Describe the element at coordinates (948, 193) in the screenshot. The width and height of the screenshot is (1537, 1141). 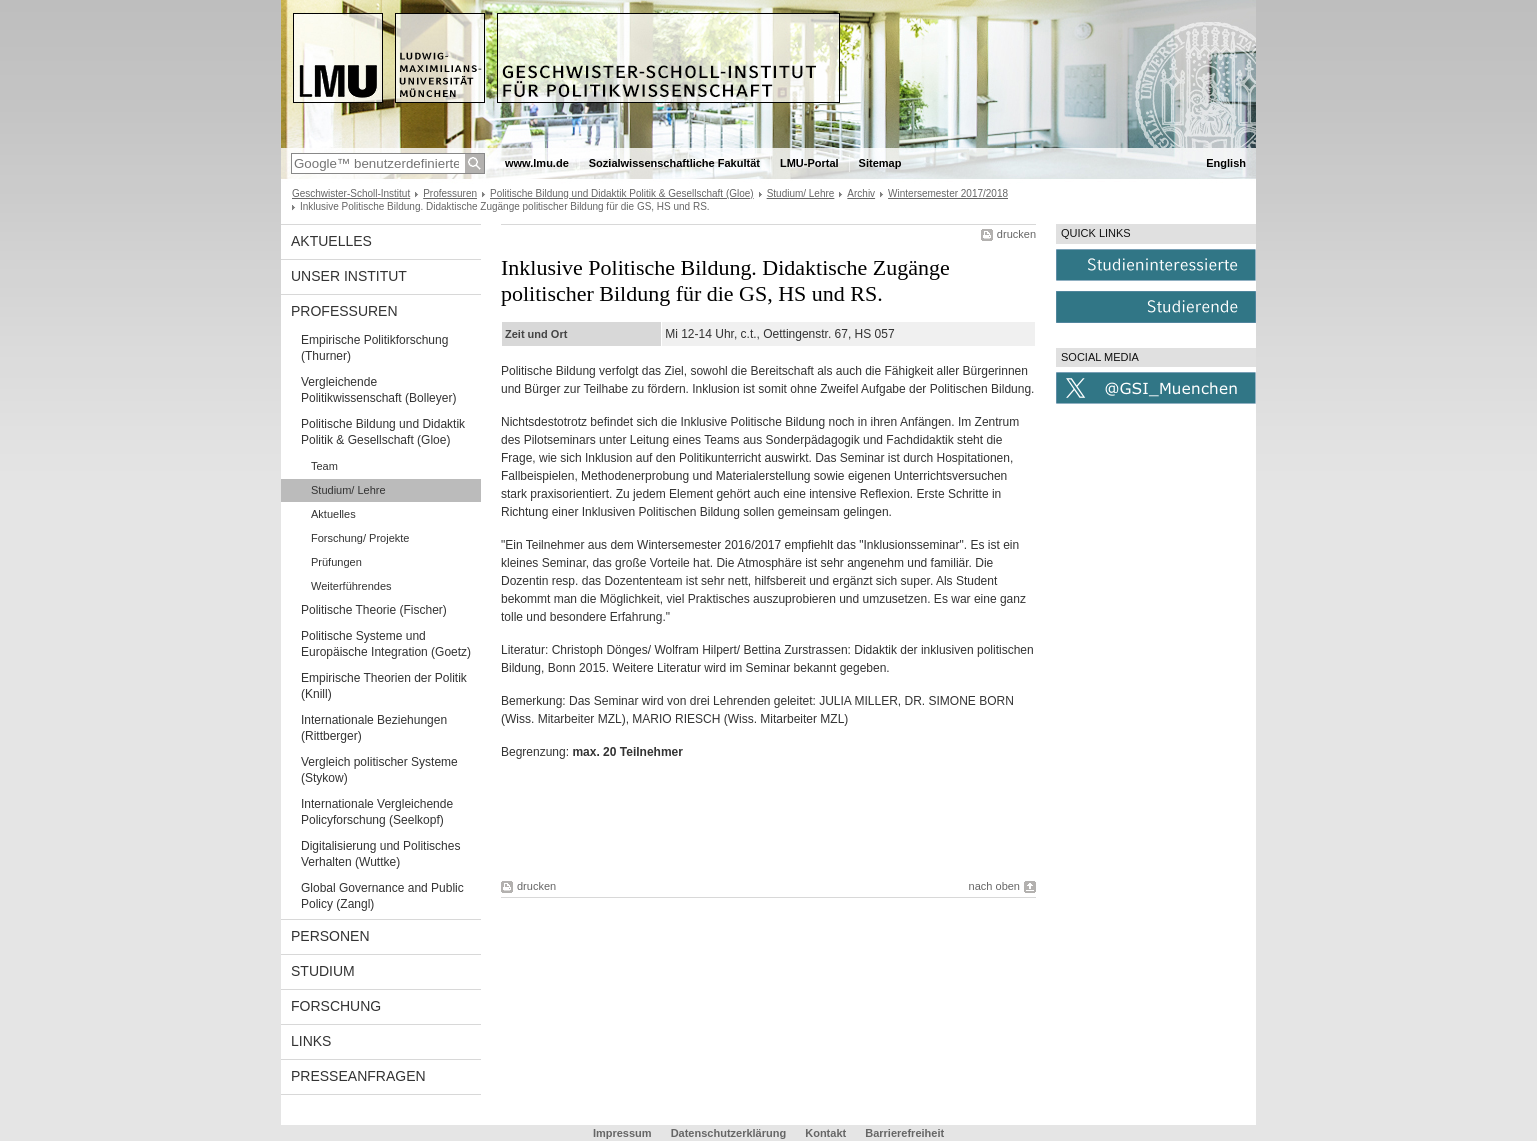
I see `Wintersemester 2017/2018` at that location.